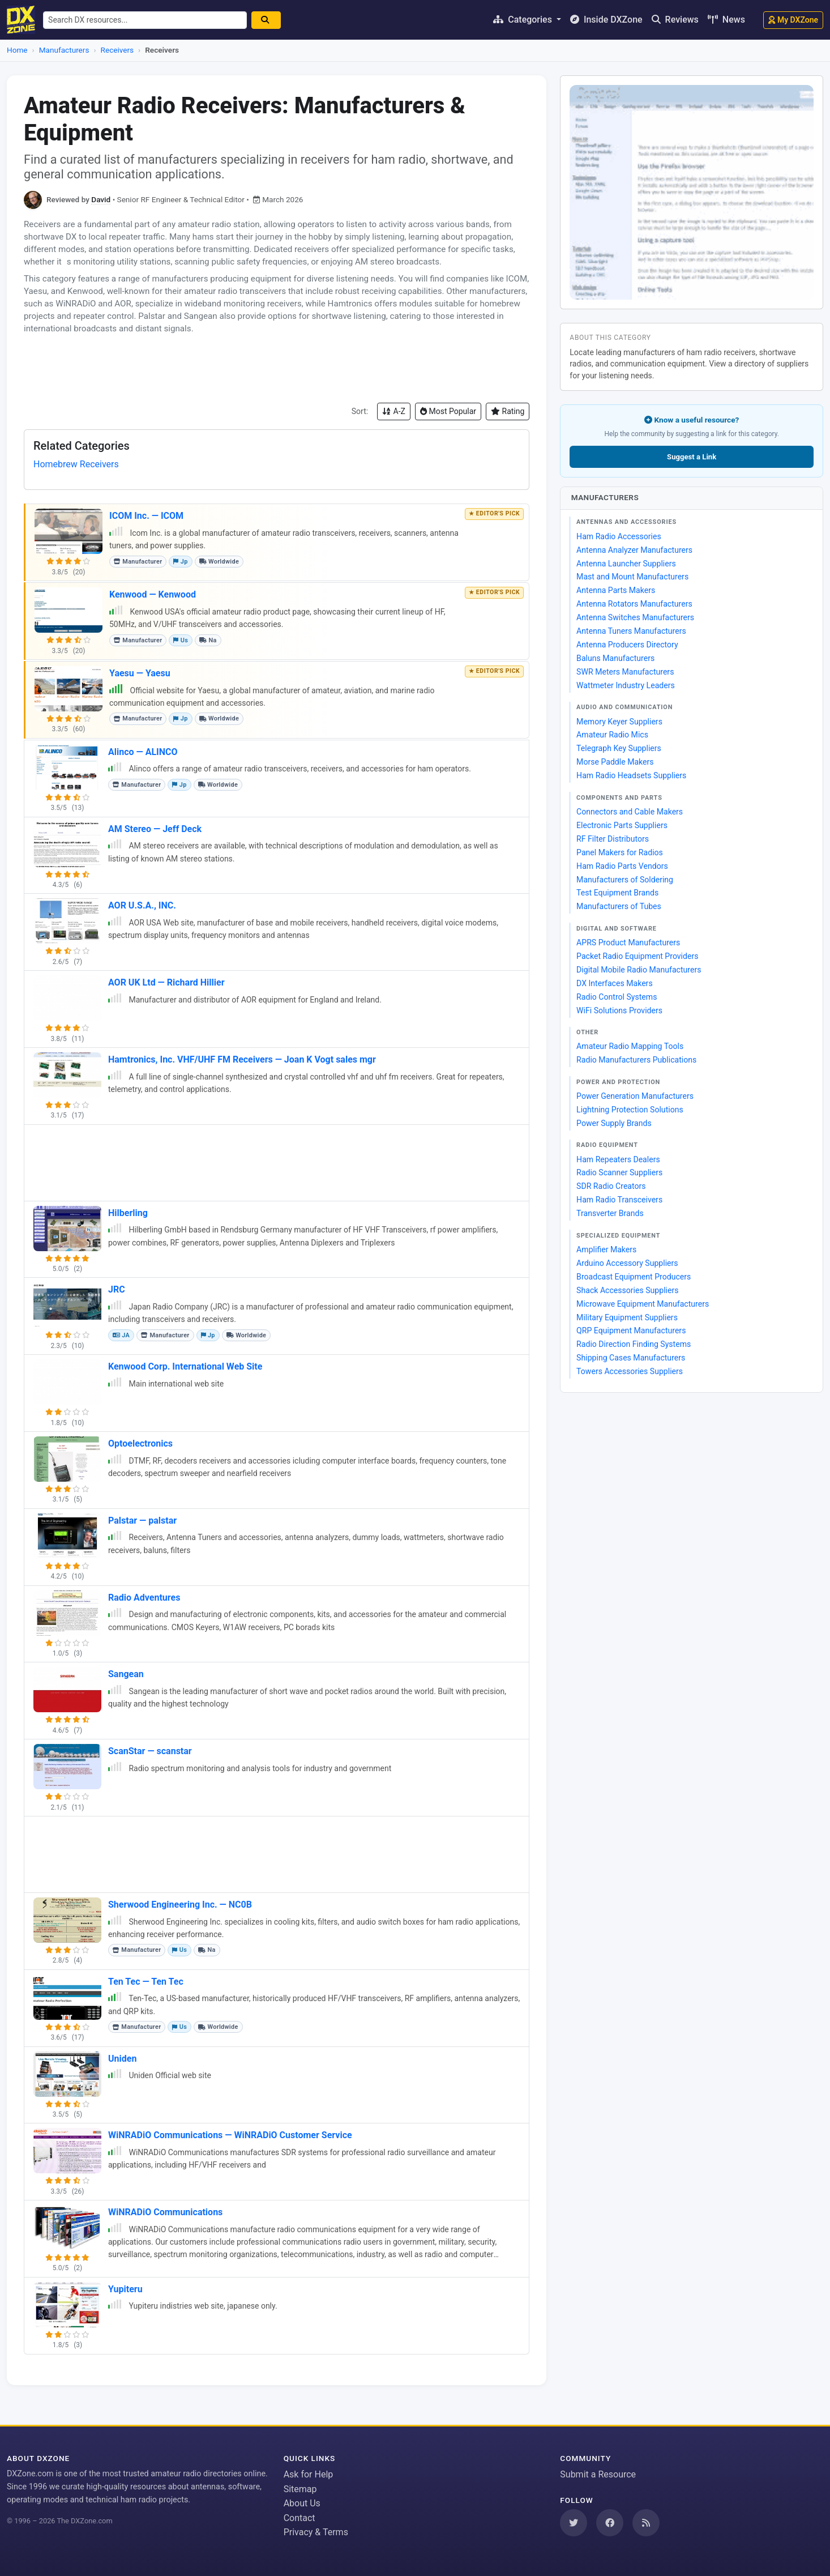 The height and width of the screenshot is (2576, 830). What do you see at coordinates (17, 49) in the screenshot?
I see `Home` at bounding box center [17, 49].